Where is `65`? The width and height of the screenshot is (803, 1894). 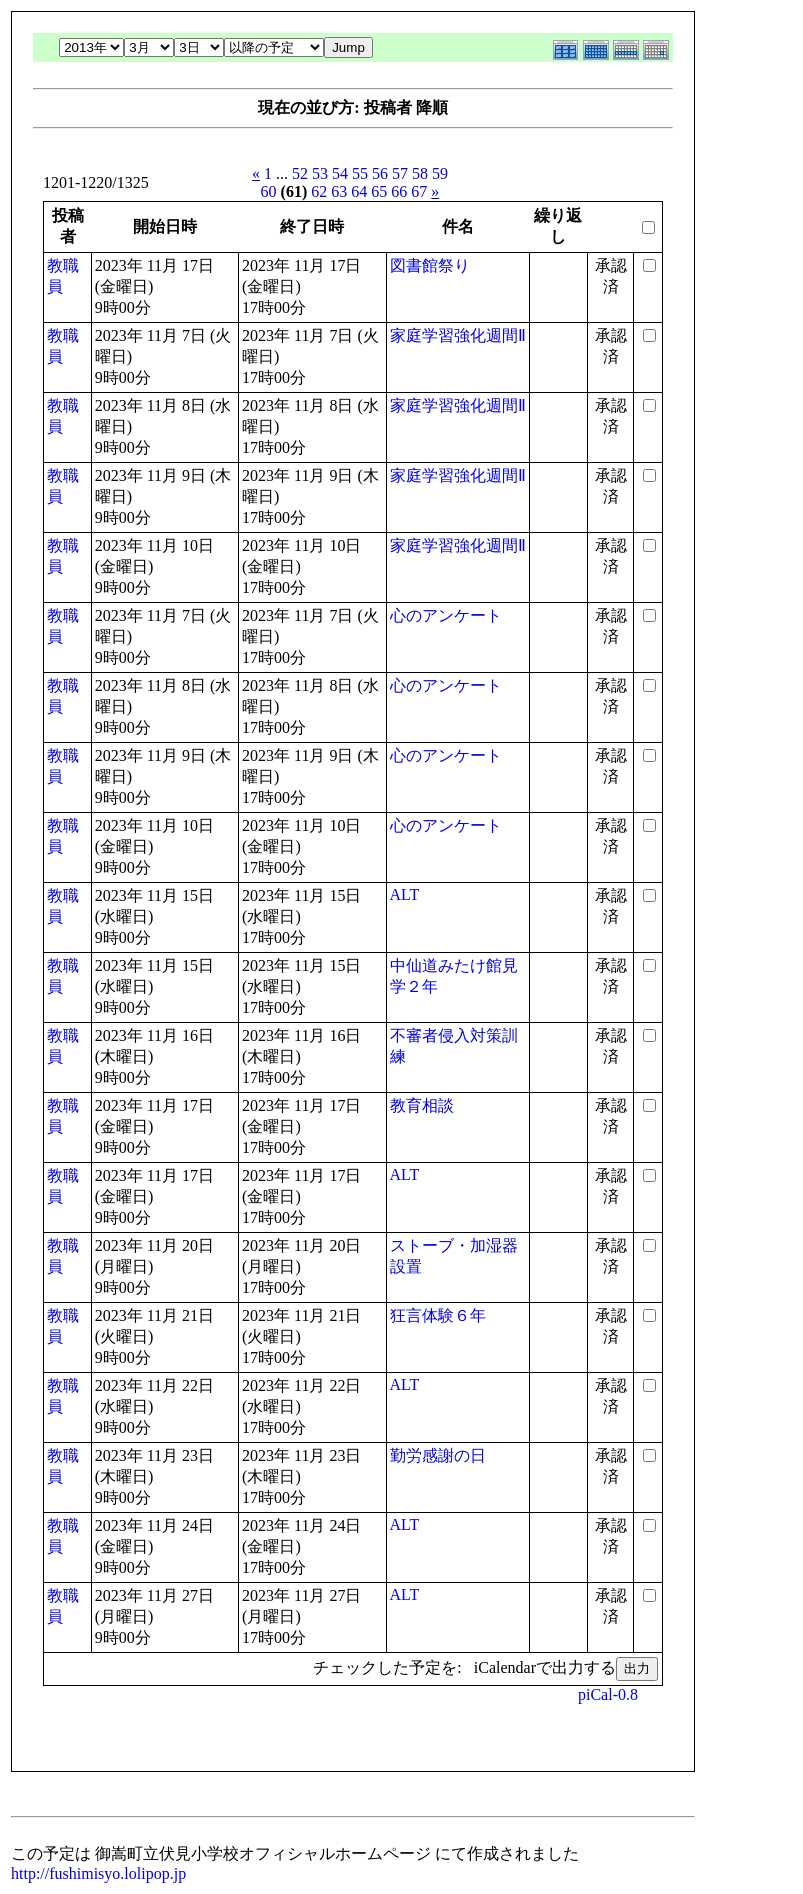 65 is located at coordinates (379, 191).